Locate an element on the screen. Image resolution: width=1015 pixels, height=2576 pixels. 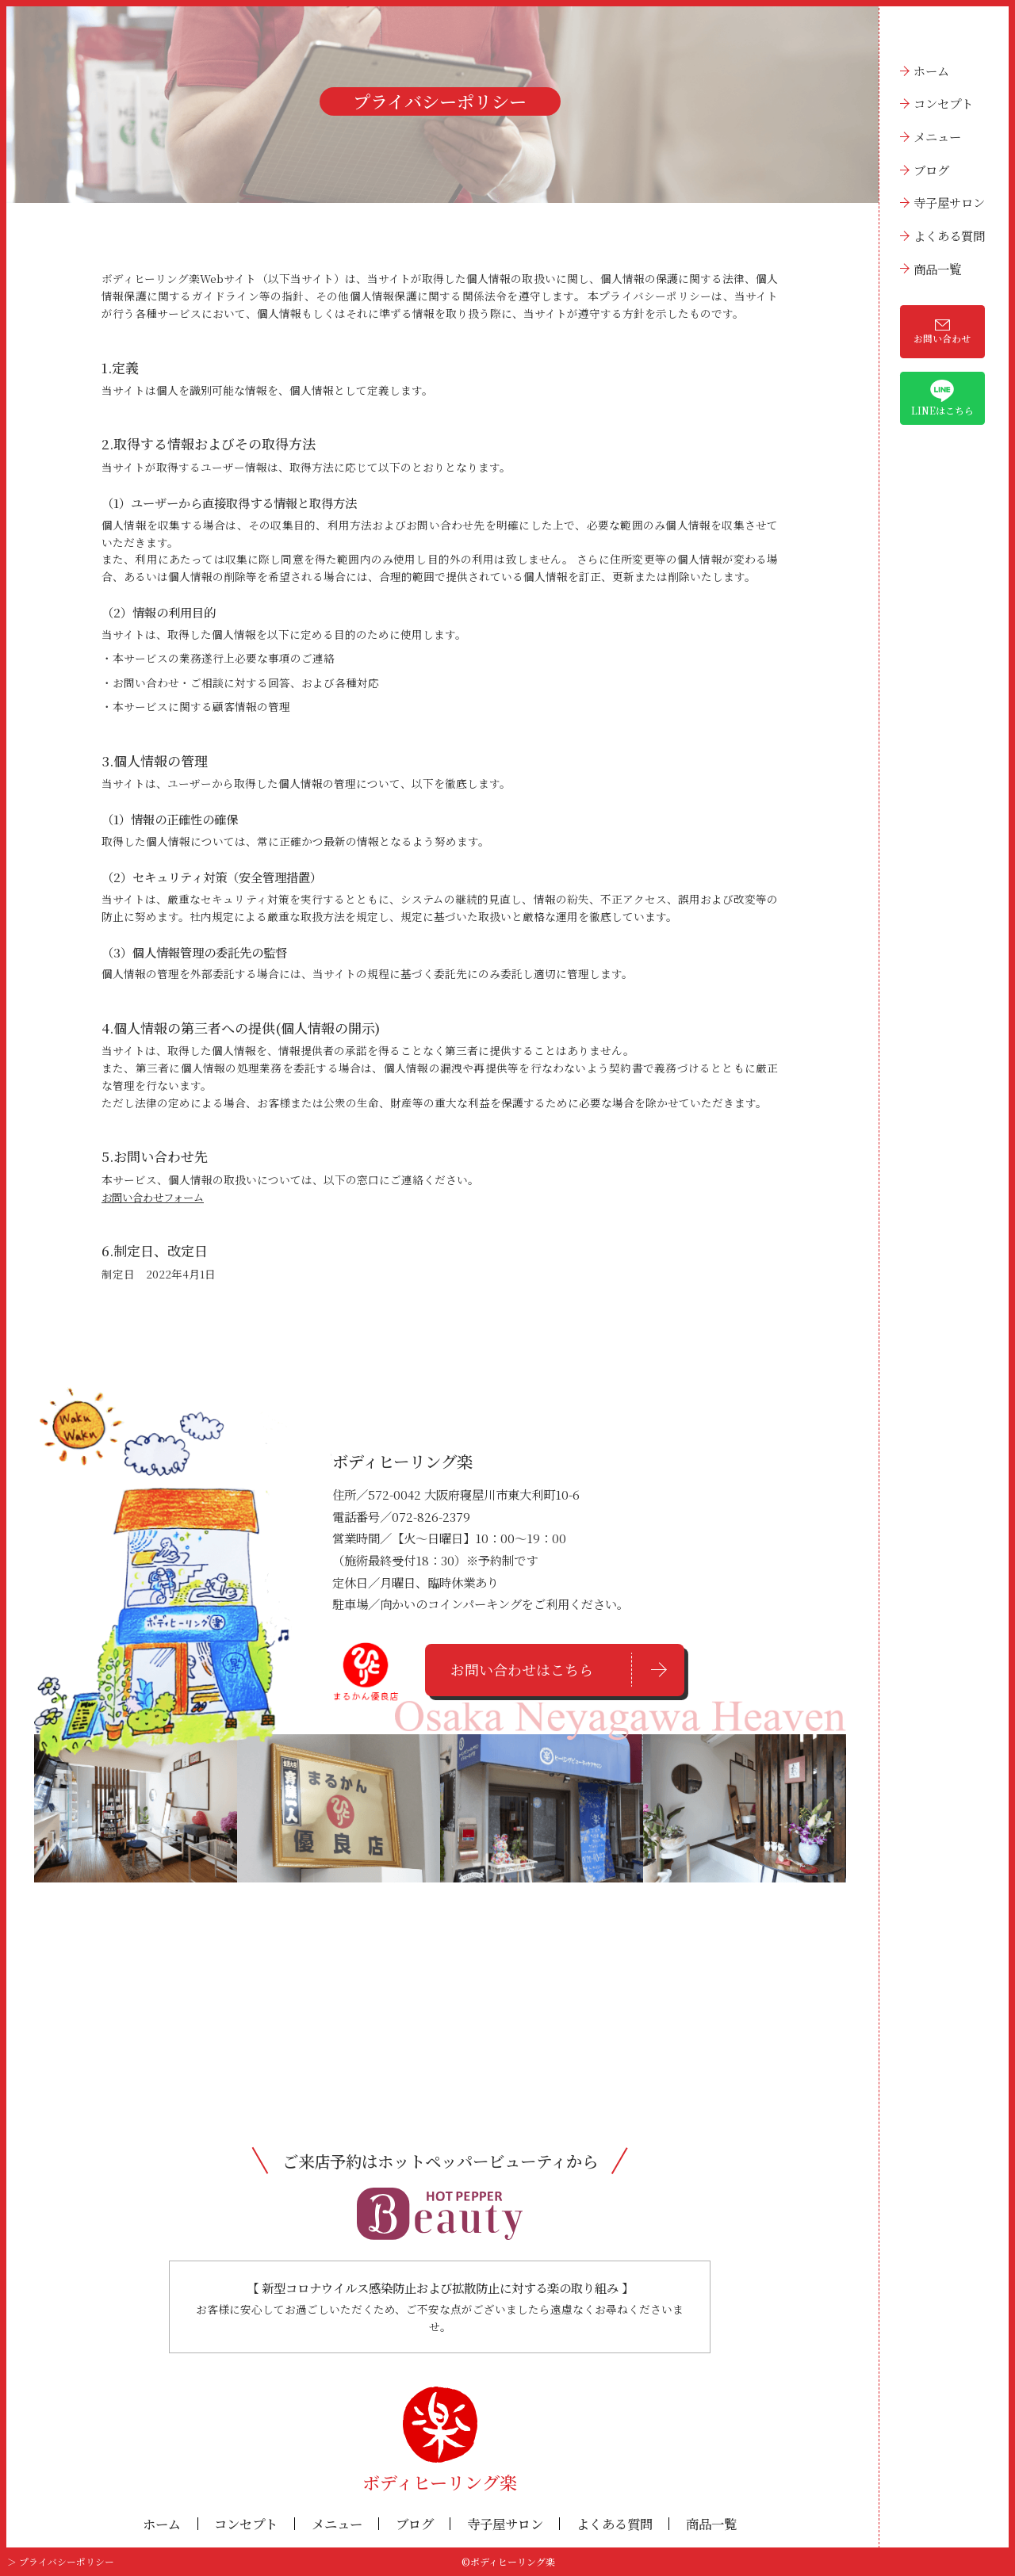
寺子屋サロン is located at coordinates (949, 202).